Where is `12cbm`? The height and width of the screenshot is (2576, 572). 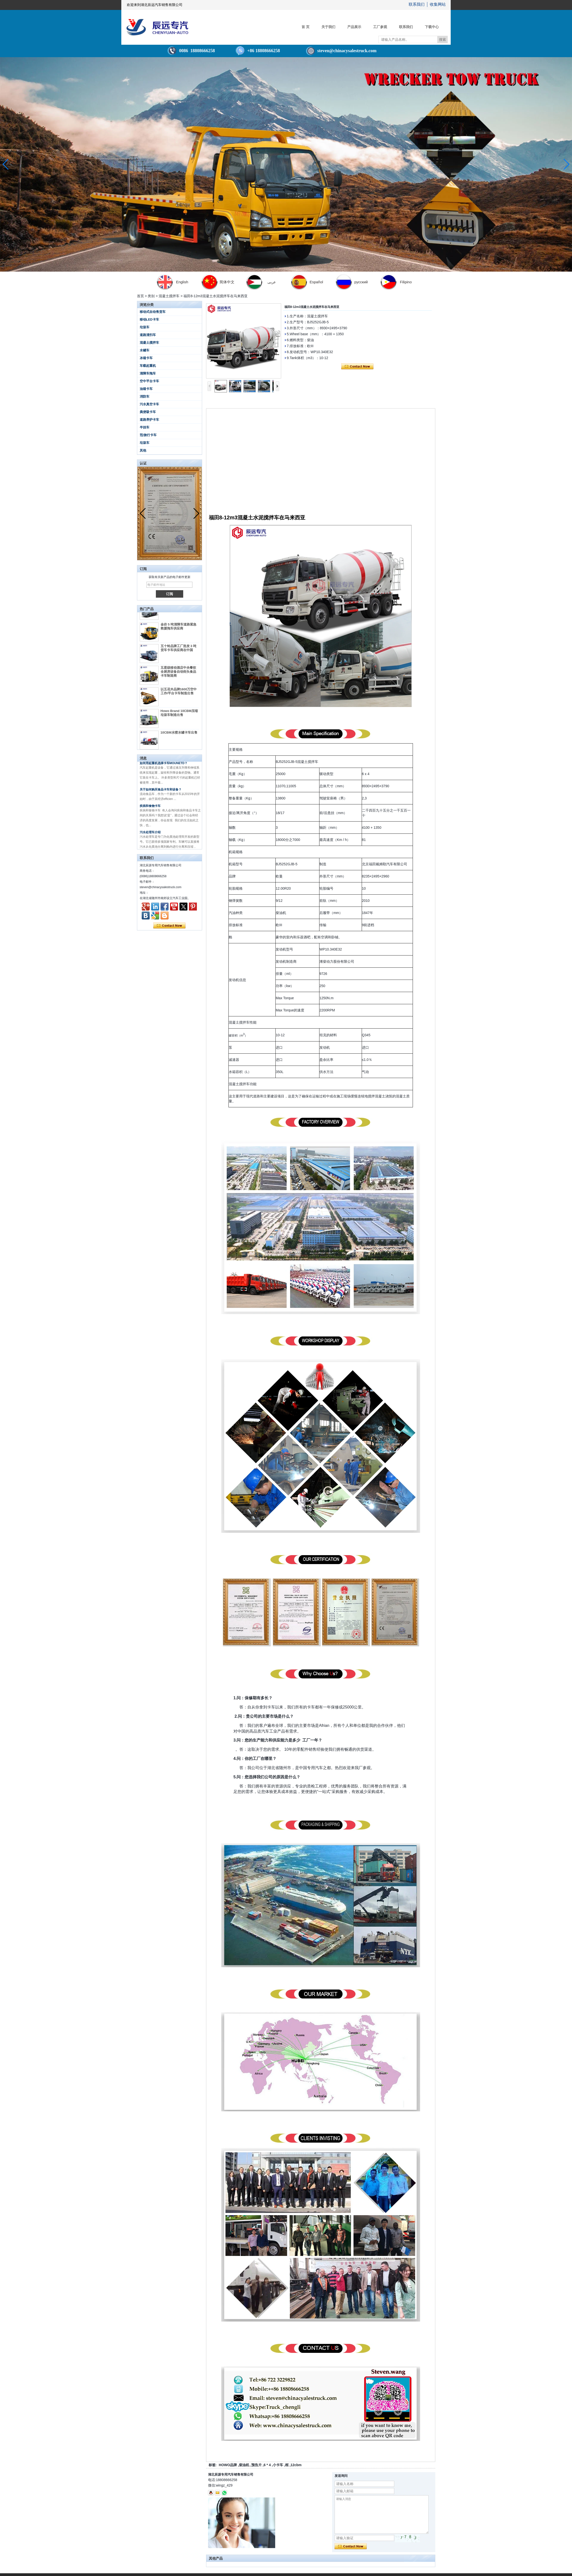
12cbm is located at coordinates (296, 2465).